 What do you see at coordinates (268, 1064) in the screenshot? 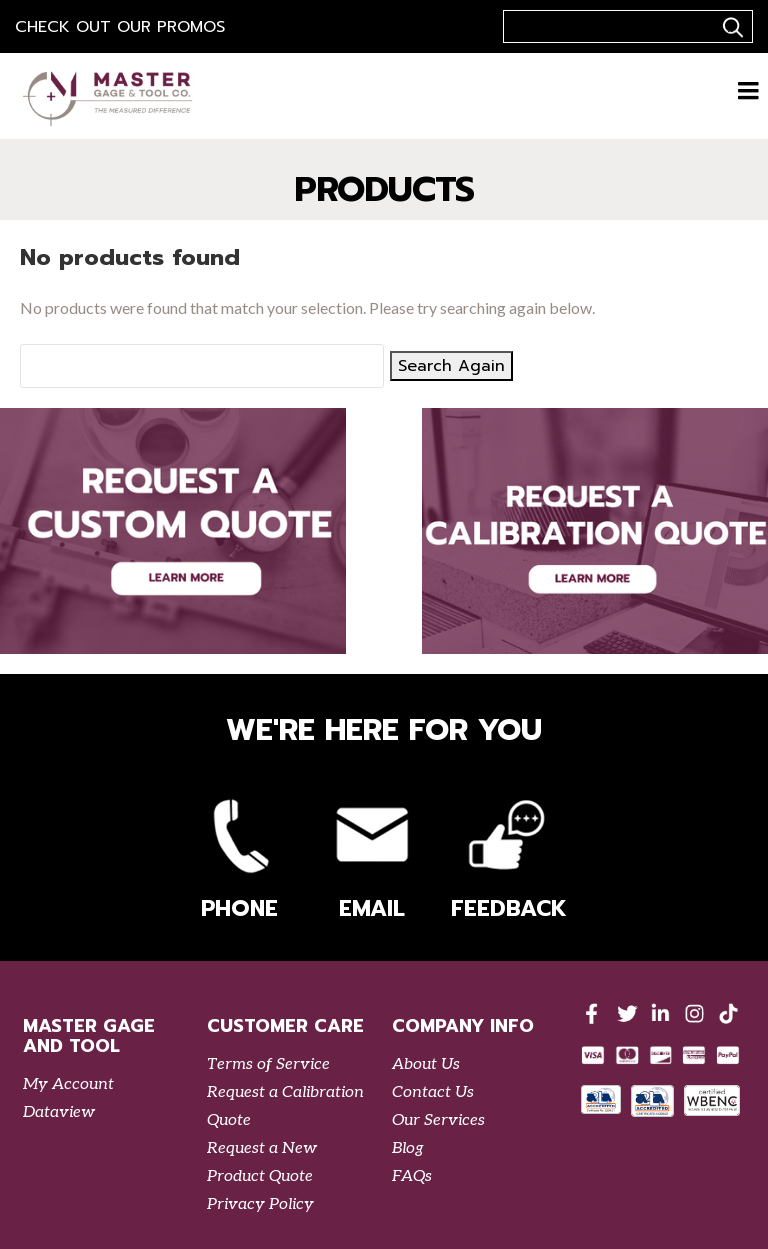
I see `Terms of Service` at bounding box center [268, 1064].